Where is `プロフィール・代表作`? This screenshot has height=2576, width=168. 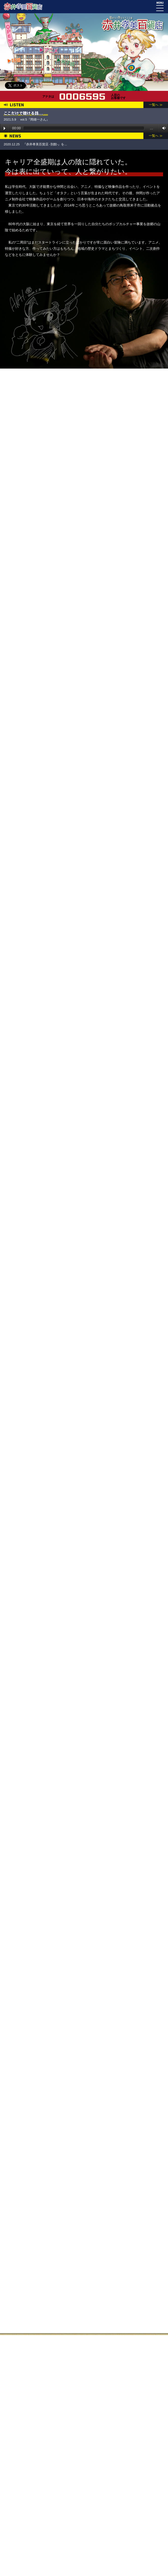 プロフィール・代表作 is located at coordinates (26, 2181).